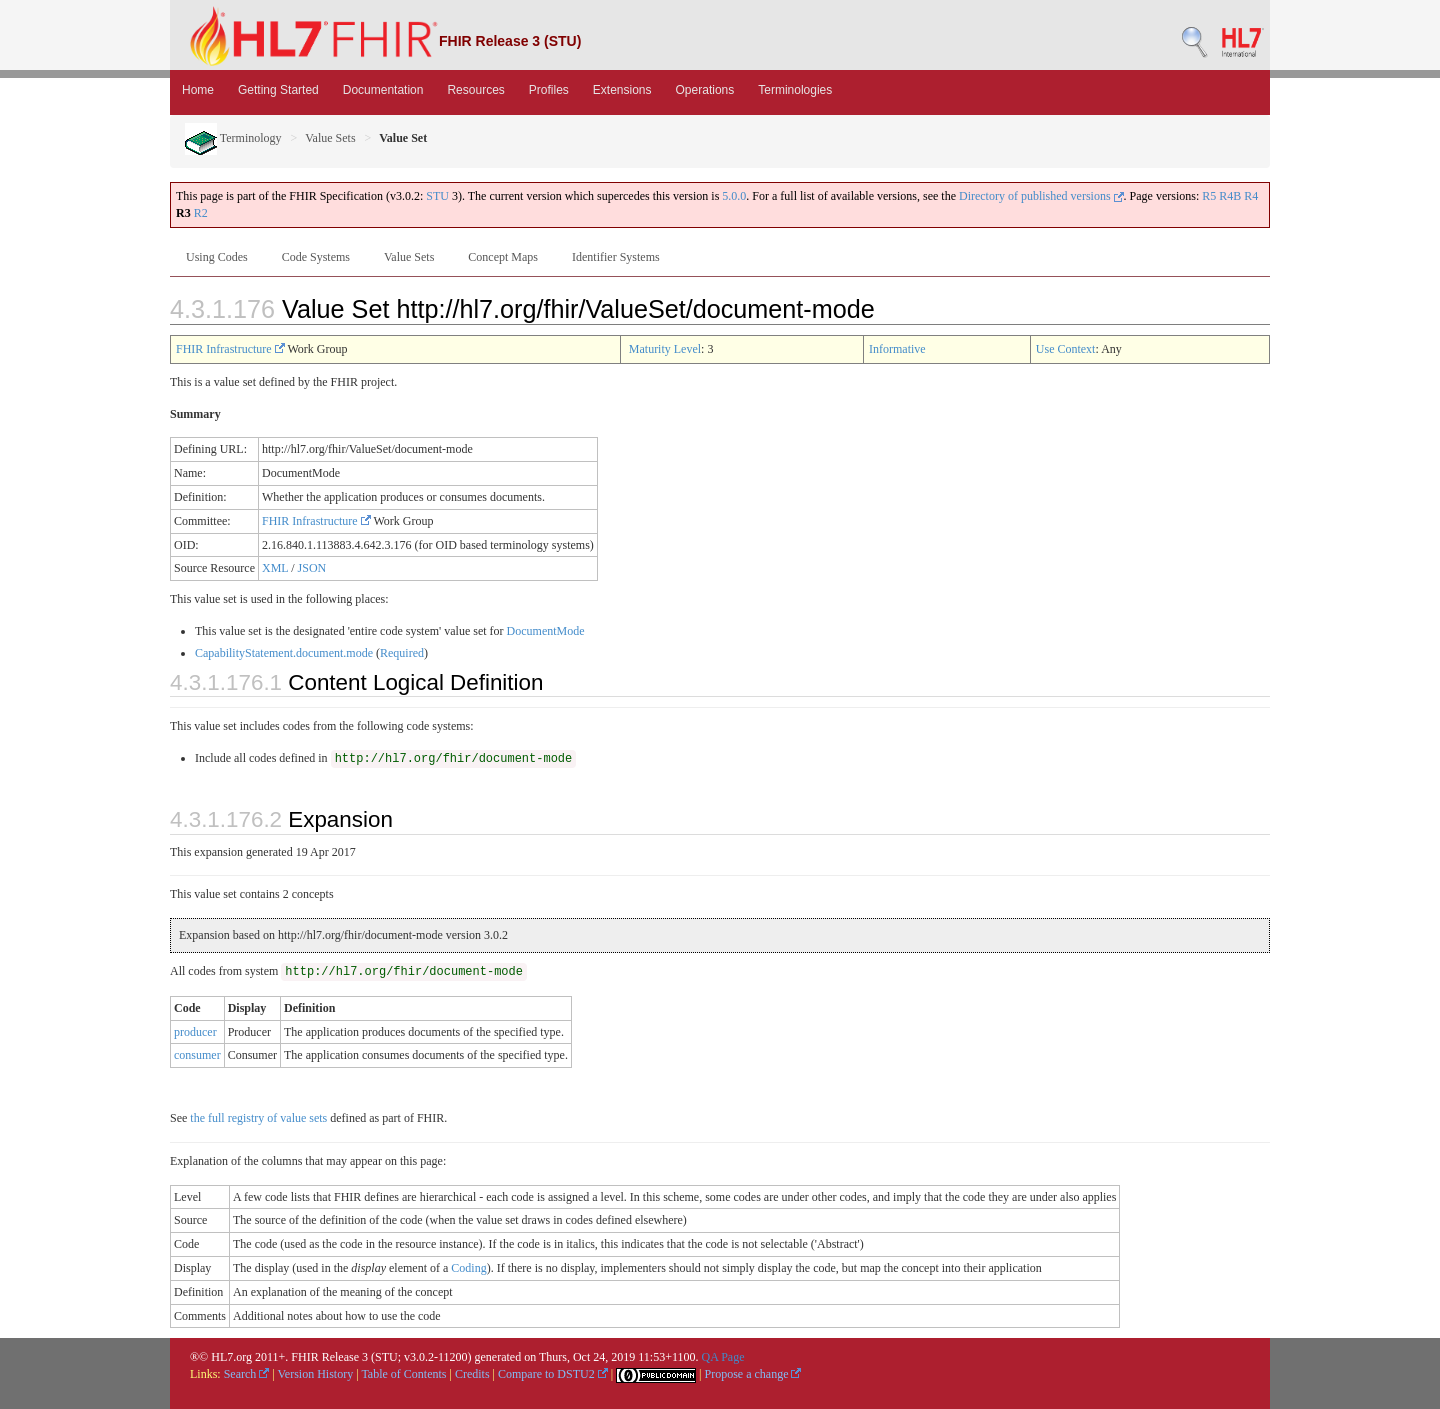 The image size is (1440, 1409). Describe the element at coordinates (665, 349) in the screenshot. I see `Maturity Level` at that location.